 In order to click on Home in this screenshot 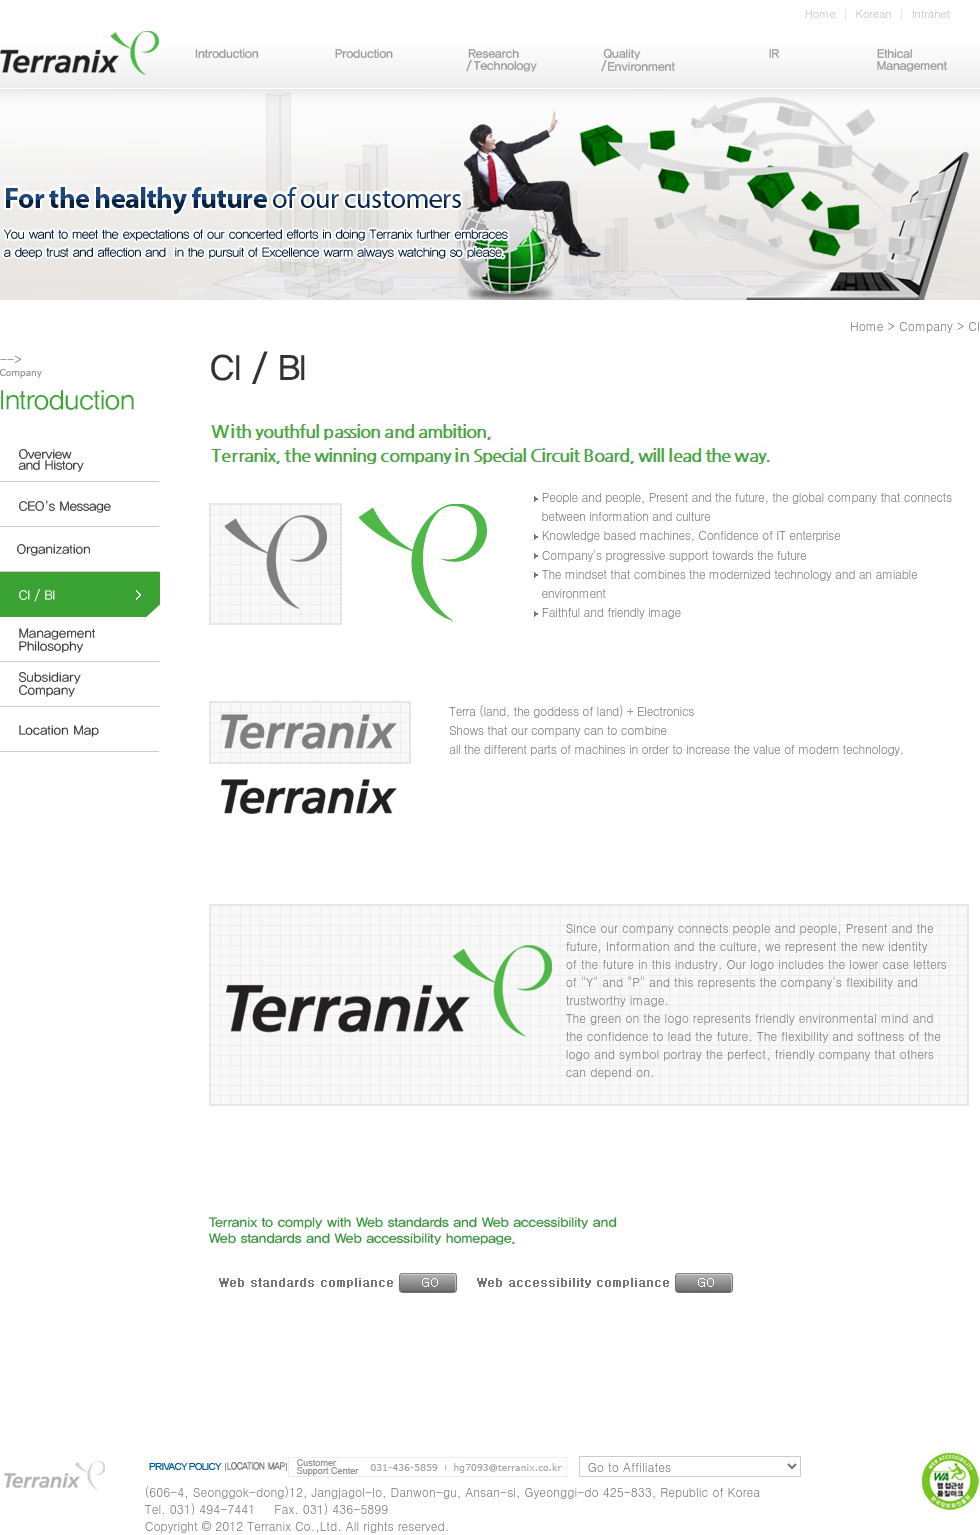, I will do `click(820, 13)`.